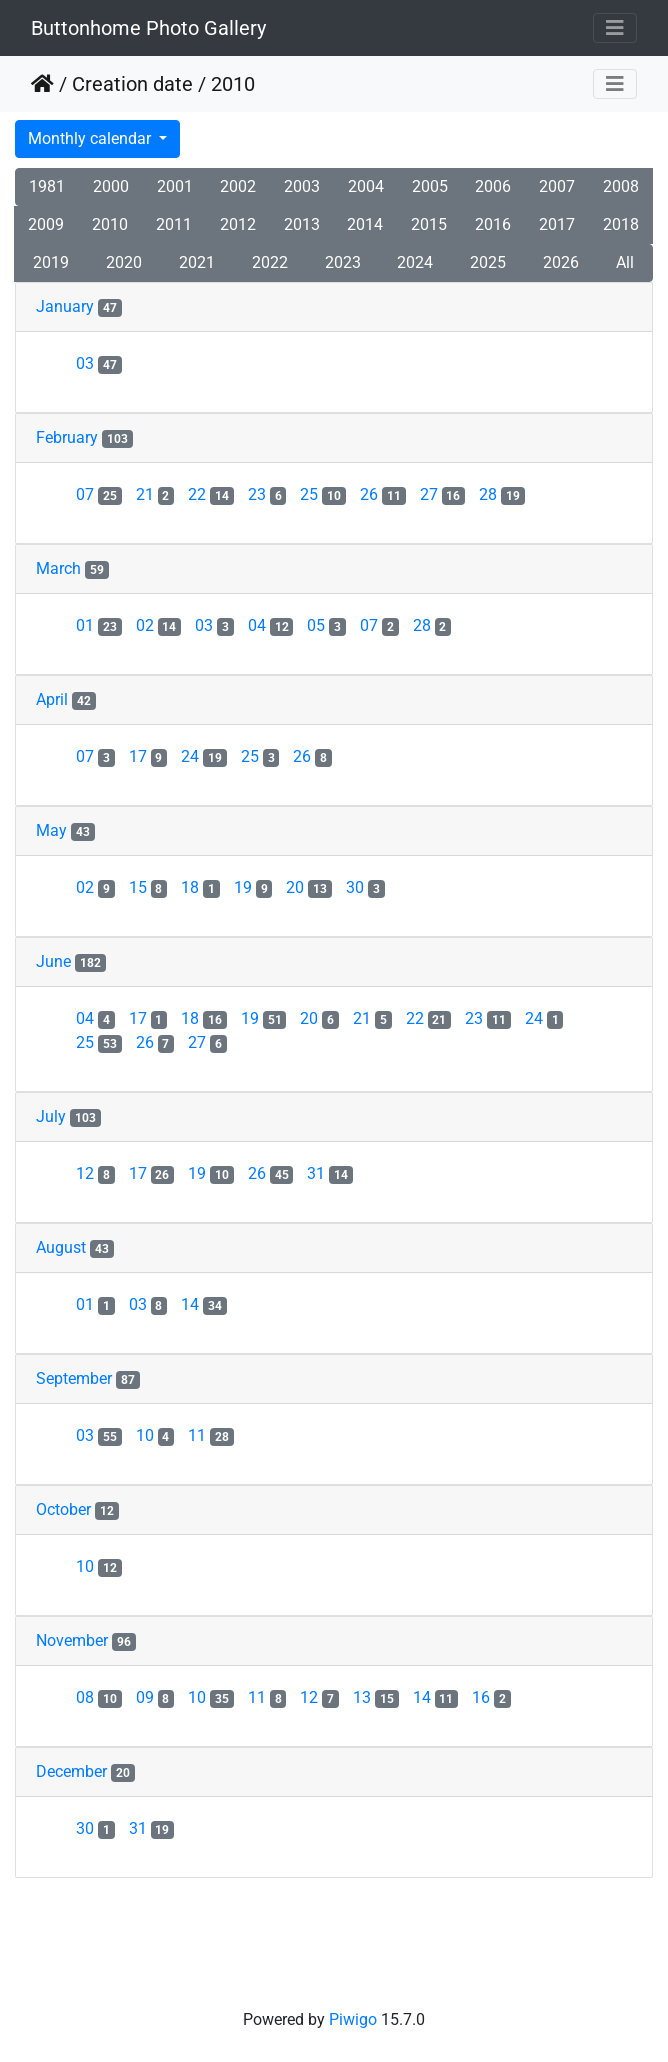  Describe the element at coordinates (51, 830) in the screenshot. I see `May` at that location.